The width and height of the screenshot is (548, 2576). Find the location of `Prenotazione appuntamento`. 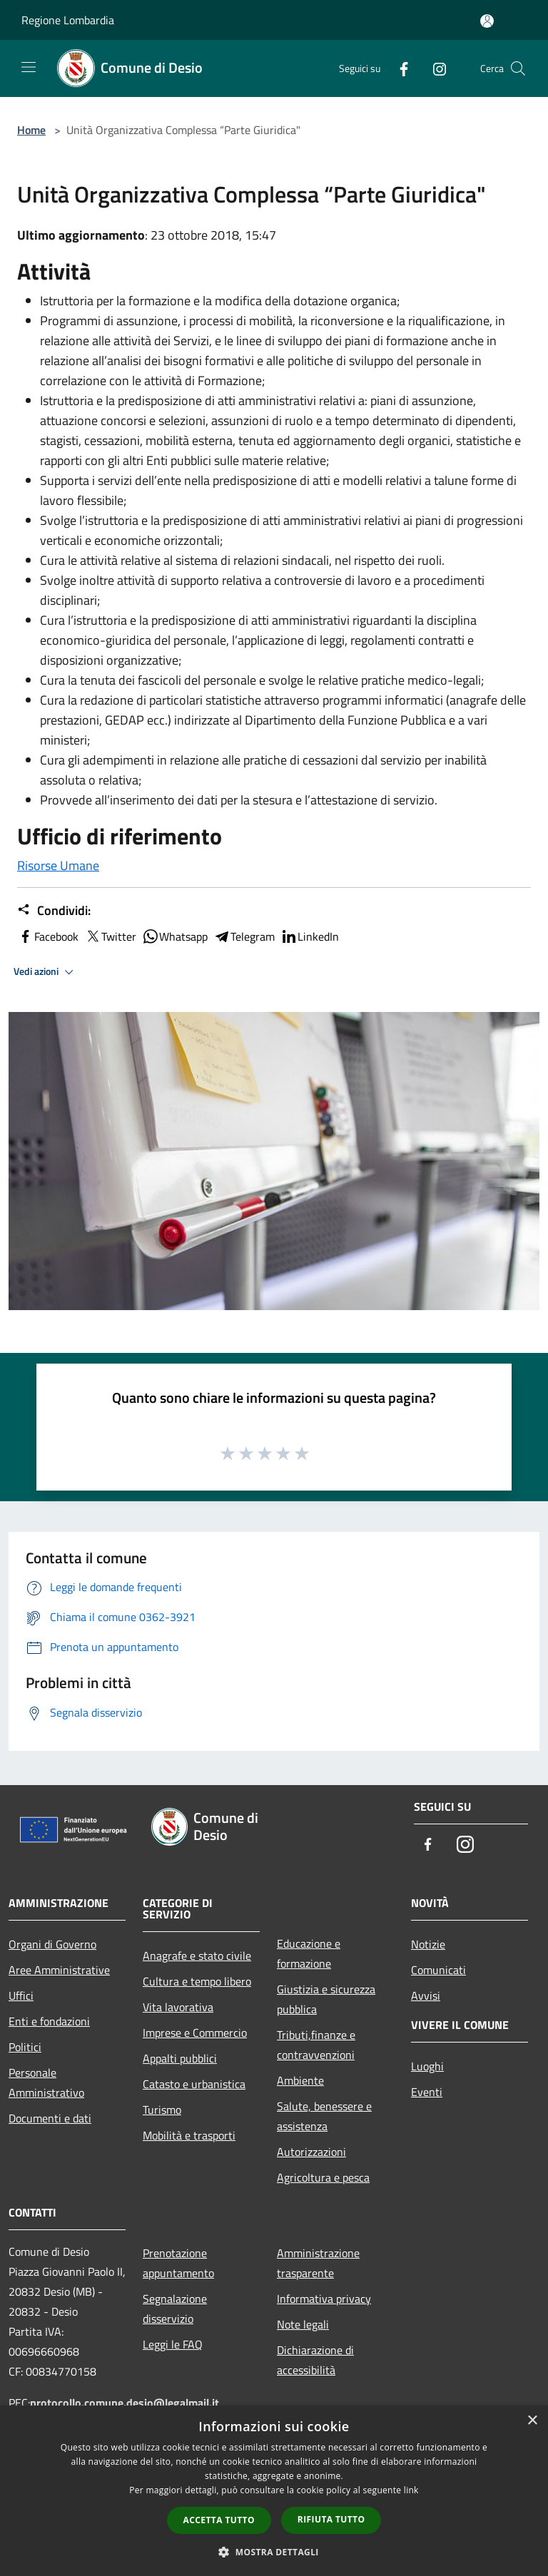

Prenotazione appuntamento is located at coordinates (178, 2262).